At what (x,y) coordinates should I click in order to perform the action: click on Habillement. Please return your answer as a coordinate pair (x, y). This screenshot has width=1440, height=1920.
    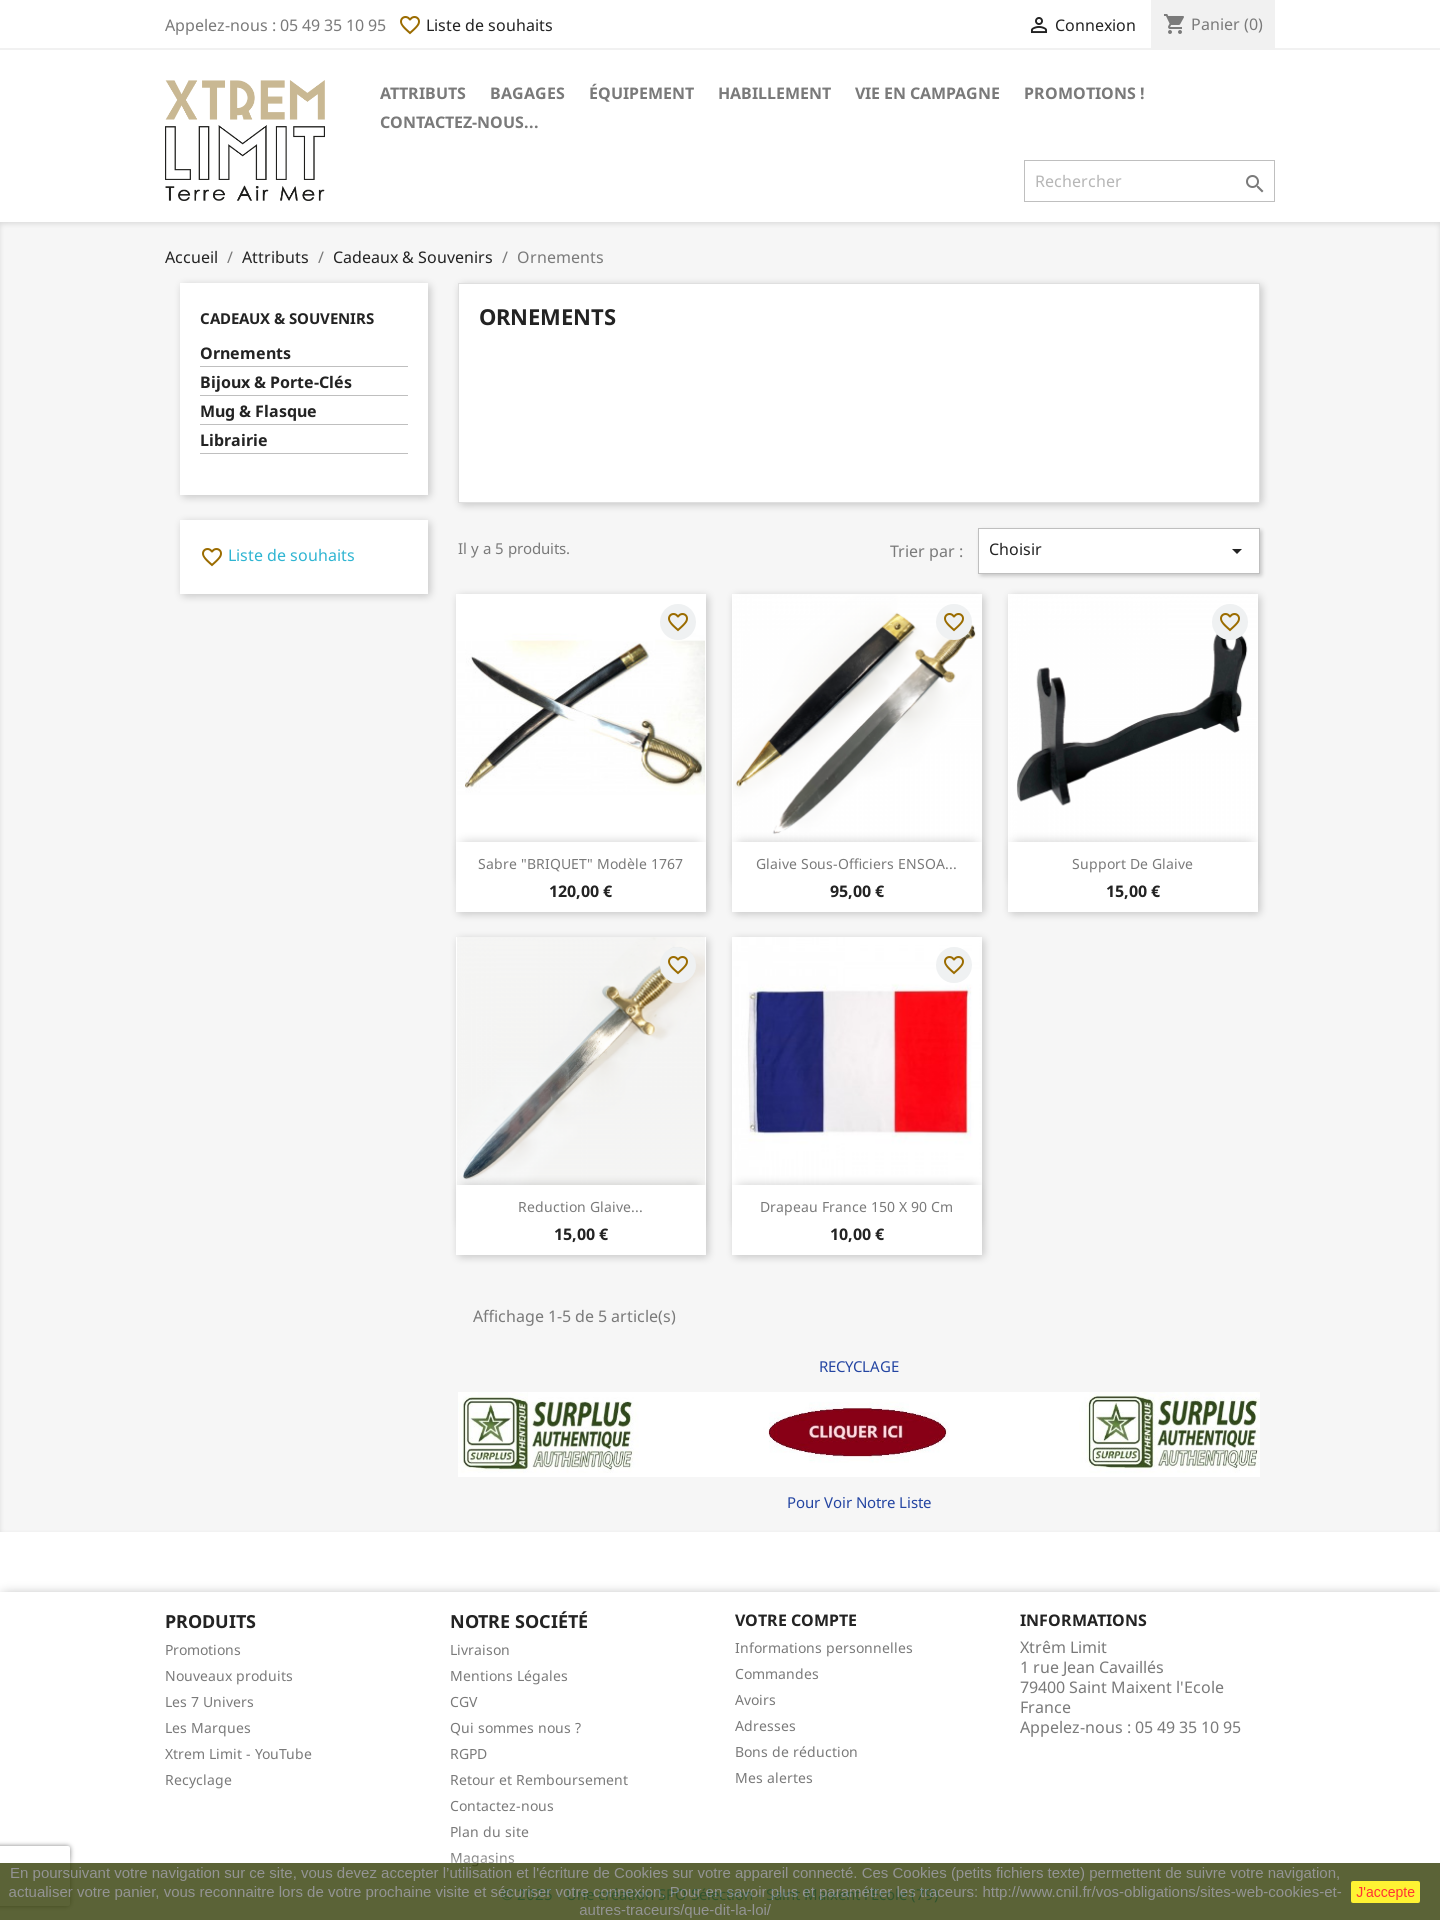
    Looking at the image, I should click on (774, 93).